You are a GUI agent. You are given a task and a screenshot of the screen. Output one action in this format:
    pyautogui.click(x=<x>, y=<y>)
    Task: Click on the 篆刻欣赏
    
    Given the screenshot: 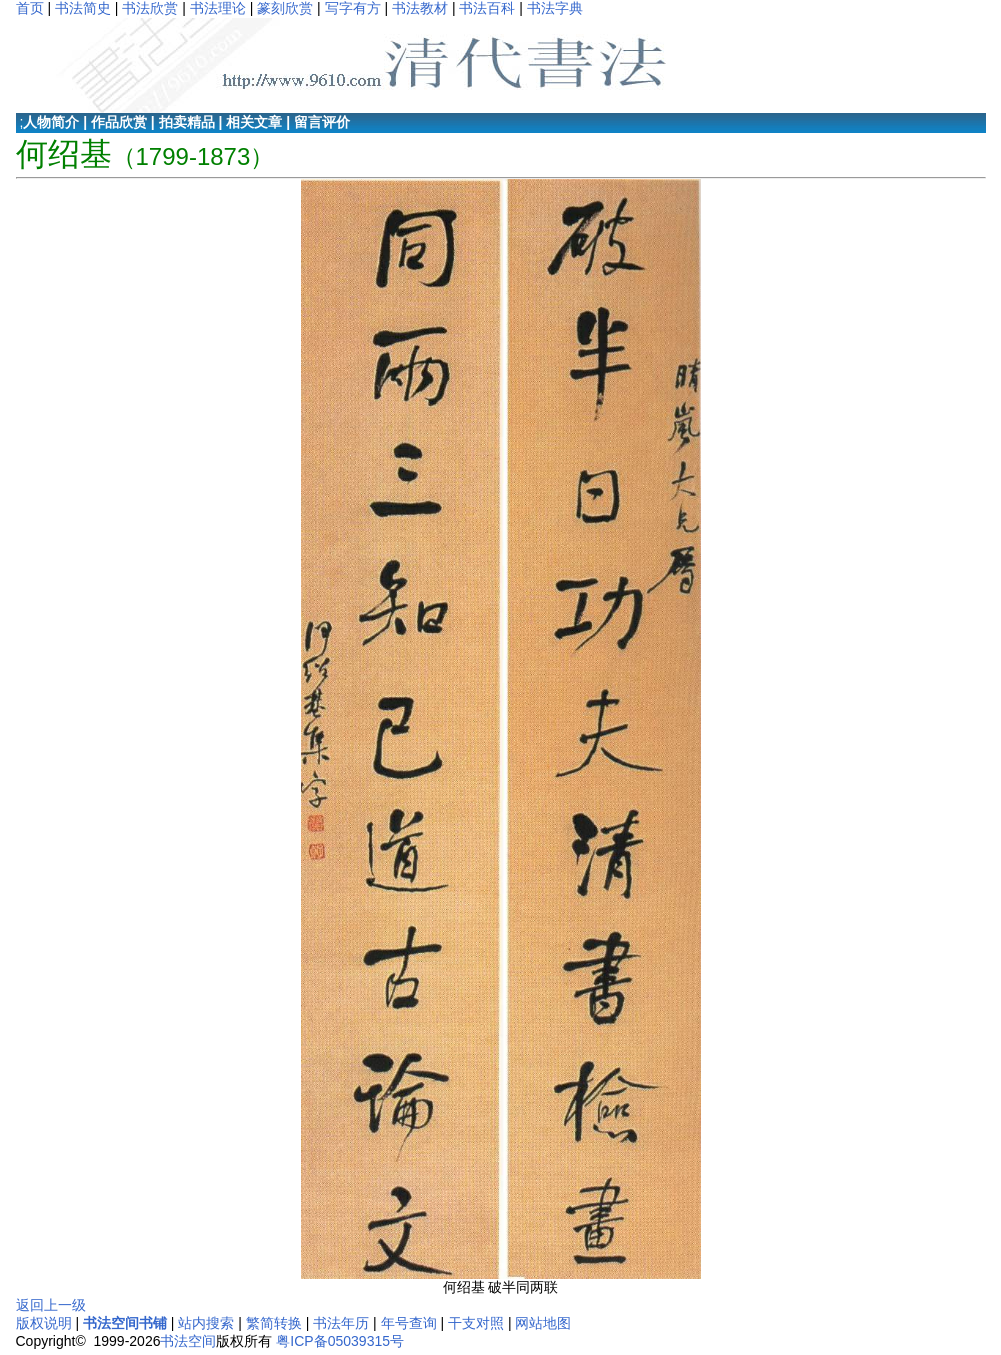 What is the action you would take?
    pyautogui.click(x=285, y=8)
    